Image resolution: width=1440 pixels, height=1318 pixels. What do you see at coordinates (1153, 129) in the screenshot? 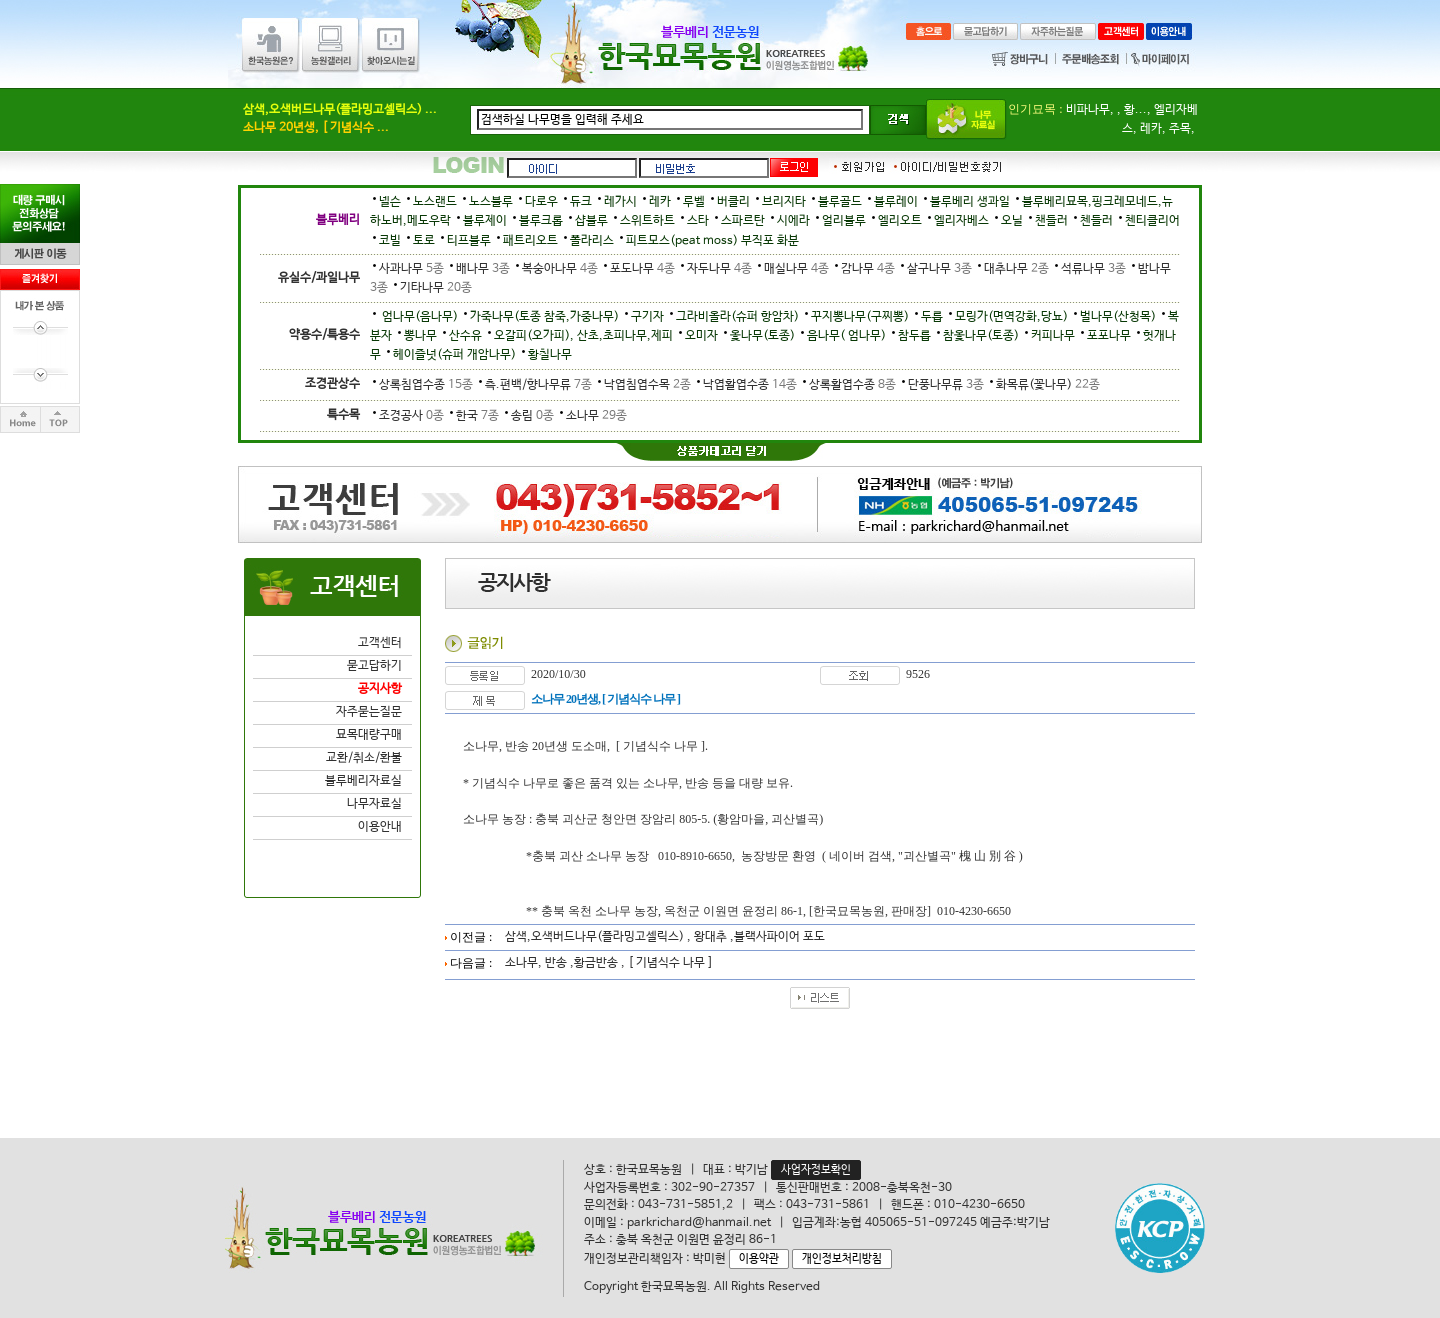
I see `레카,` at bounding box center [1153, 129].